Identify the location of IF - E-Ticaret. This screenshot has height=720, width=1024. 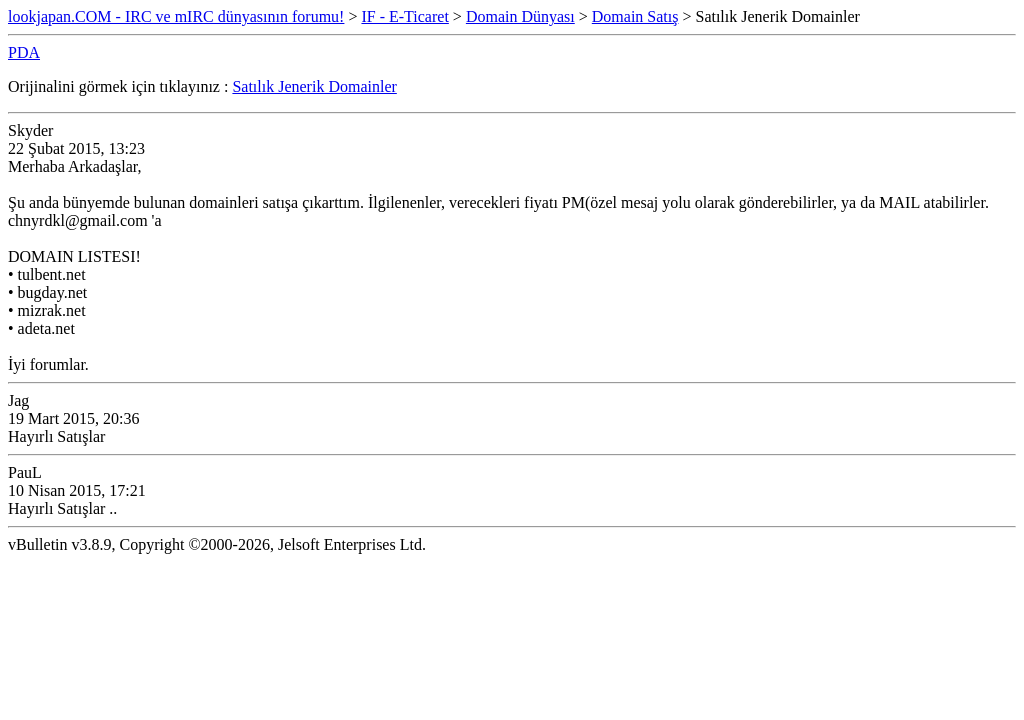
(404, 16).